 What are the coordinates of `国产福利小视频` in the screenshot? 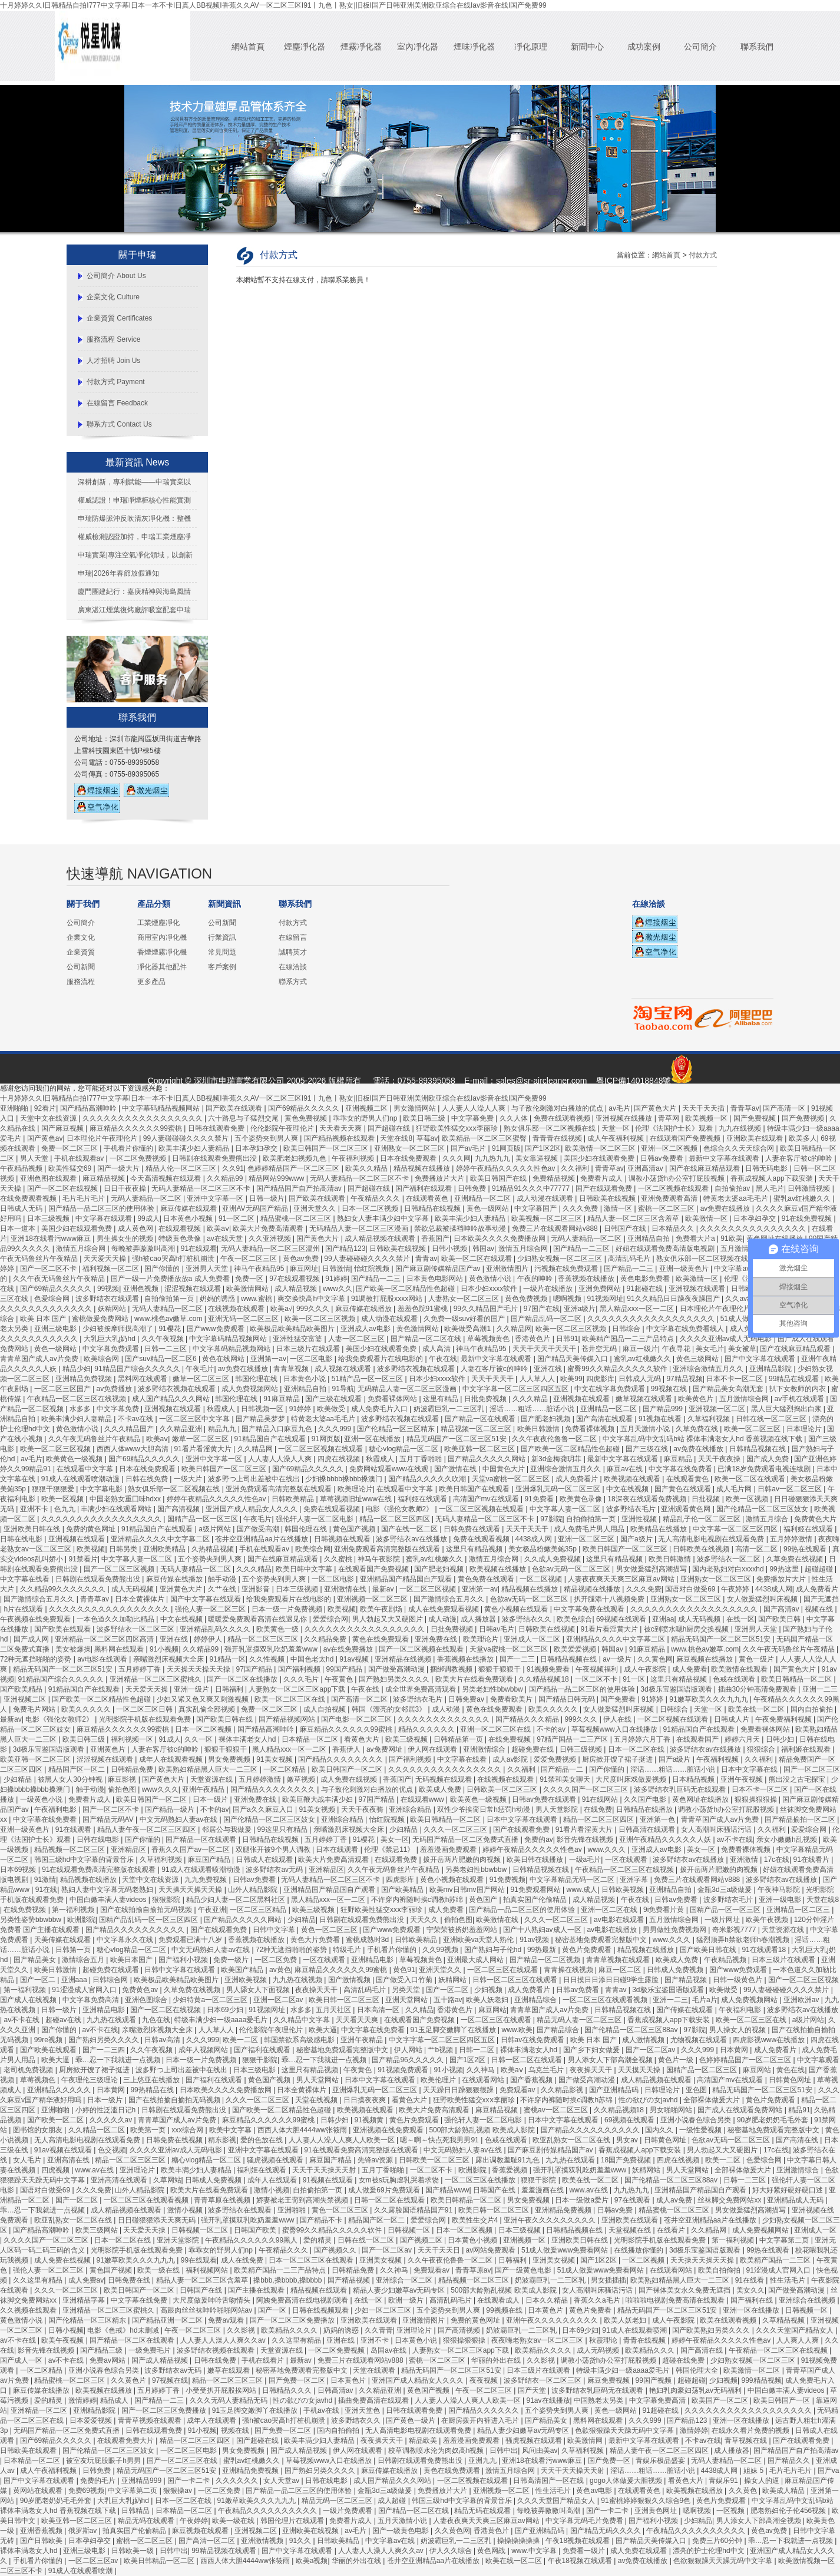 It's located at (184, 1960).